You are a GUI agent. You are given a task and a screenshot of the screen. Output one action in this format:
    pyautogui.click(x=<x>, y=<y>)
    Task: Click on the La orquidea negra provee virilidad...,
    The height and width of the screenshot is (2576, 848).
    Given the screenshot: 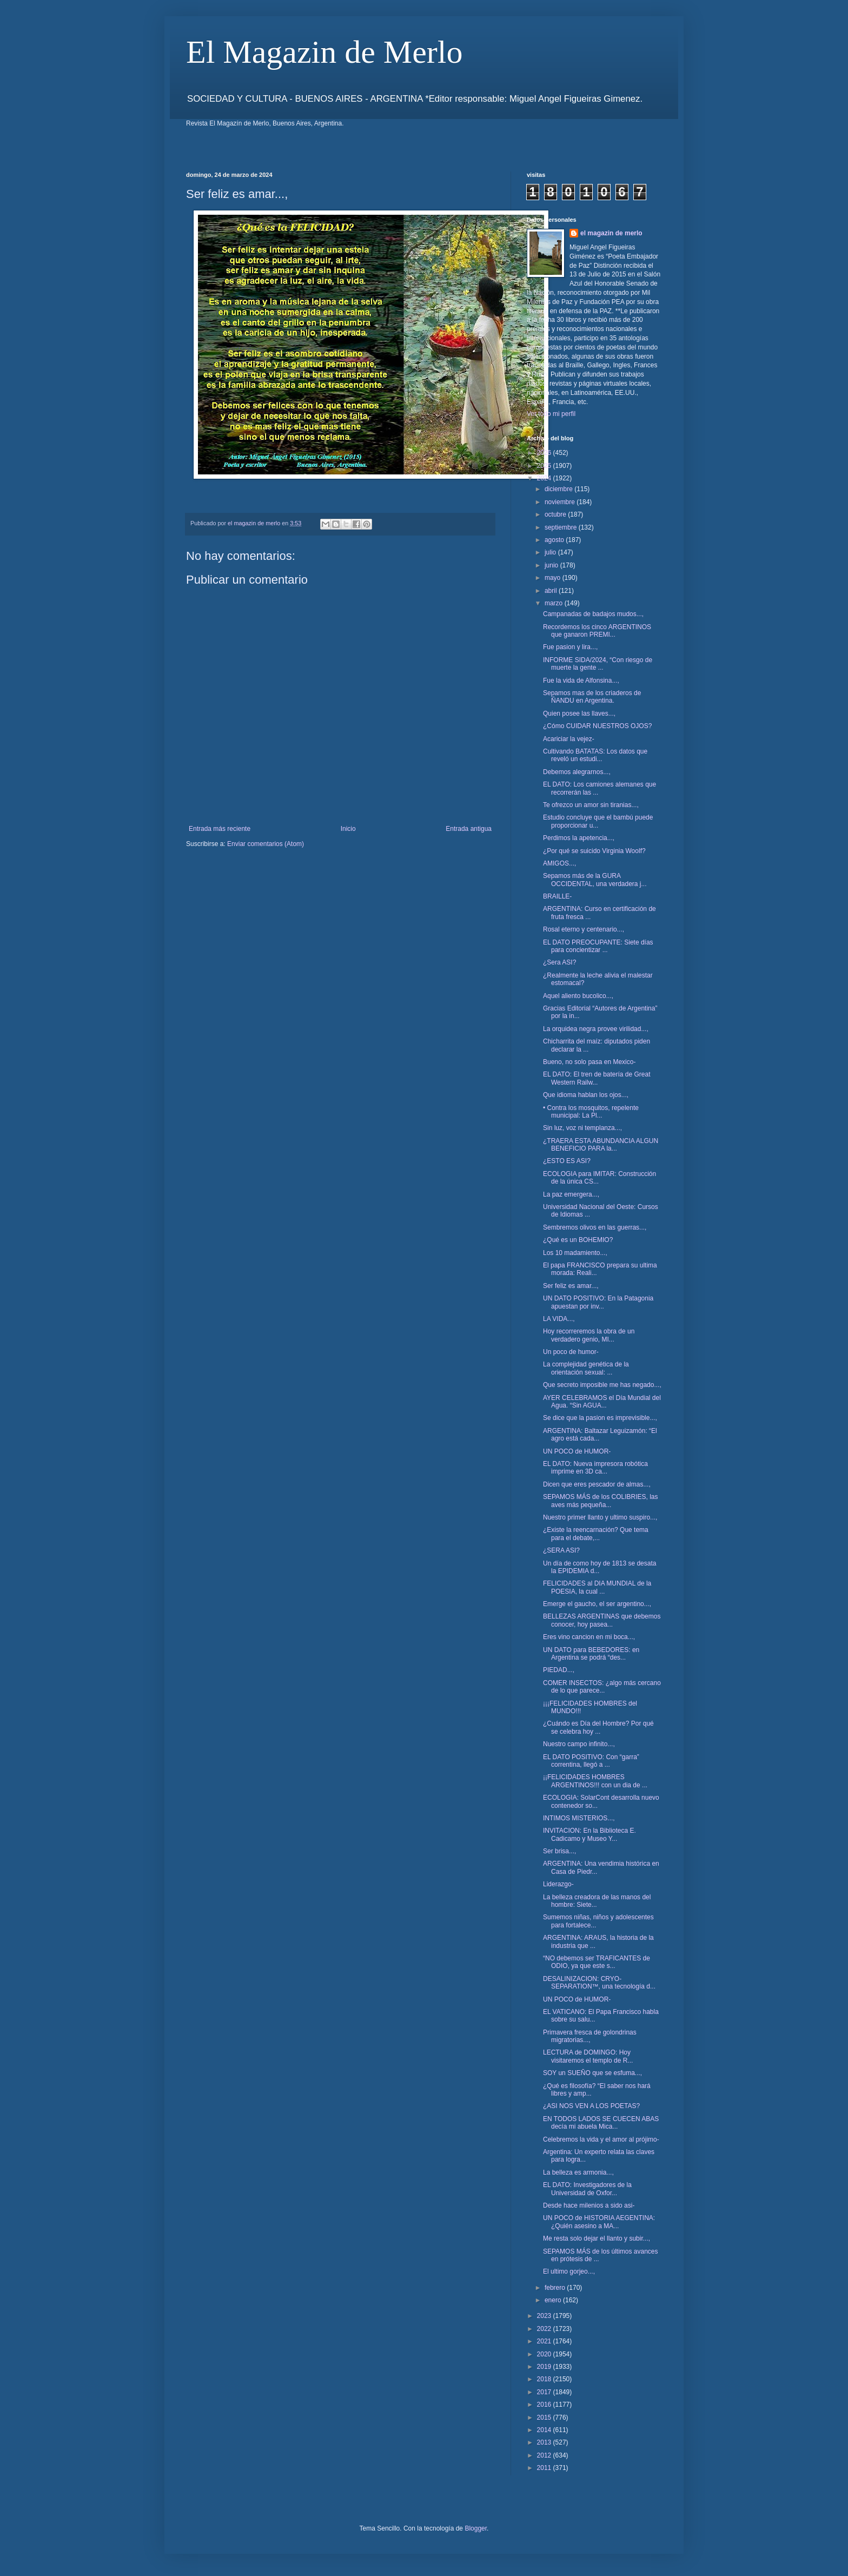 What is the action you would take?
    pyautogui.click(x=595, y=1029)
    